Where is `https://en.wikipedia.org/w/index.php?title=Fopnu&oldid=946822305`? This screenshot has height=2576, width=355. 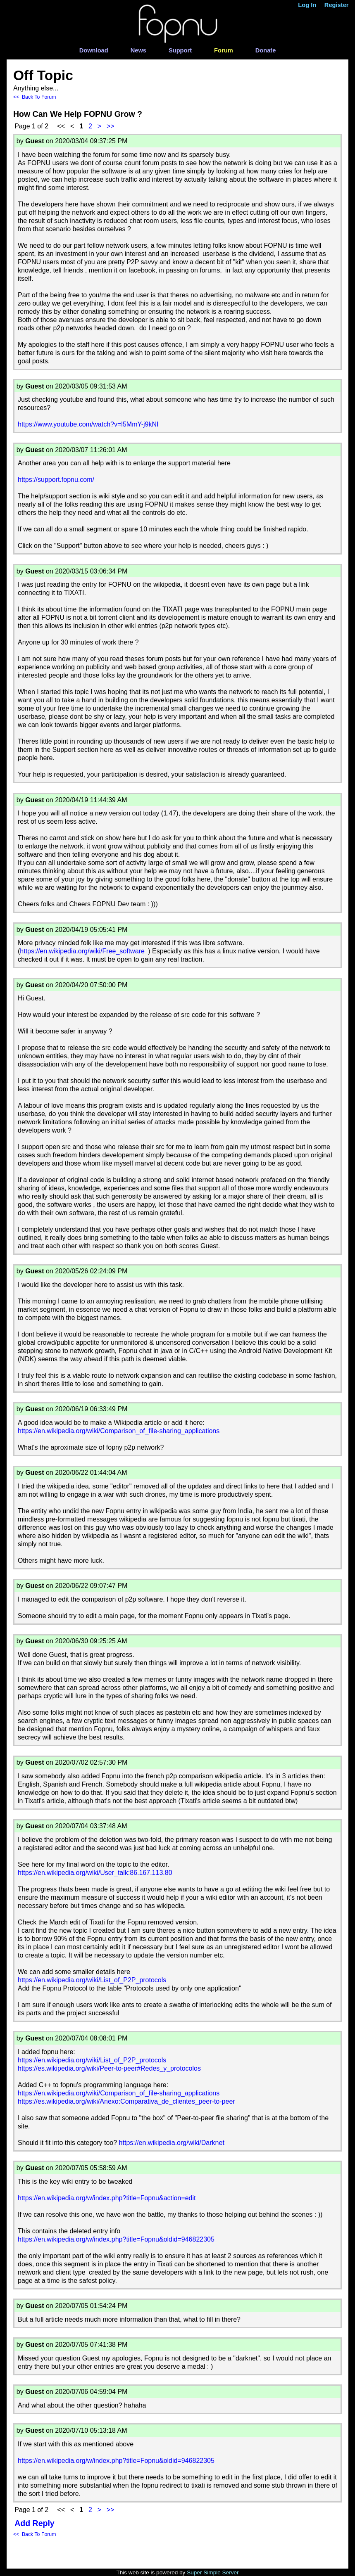
https://en.wikipedia.org/w/index.php?title=Fopnu&oldid=946822305 is located at coordinates (116, 2239).